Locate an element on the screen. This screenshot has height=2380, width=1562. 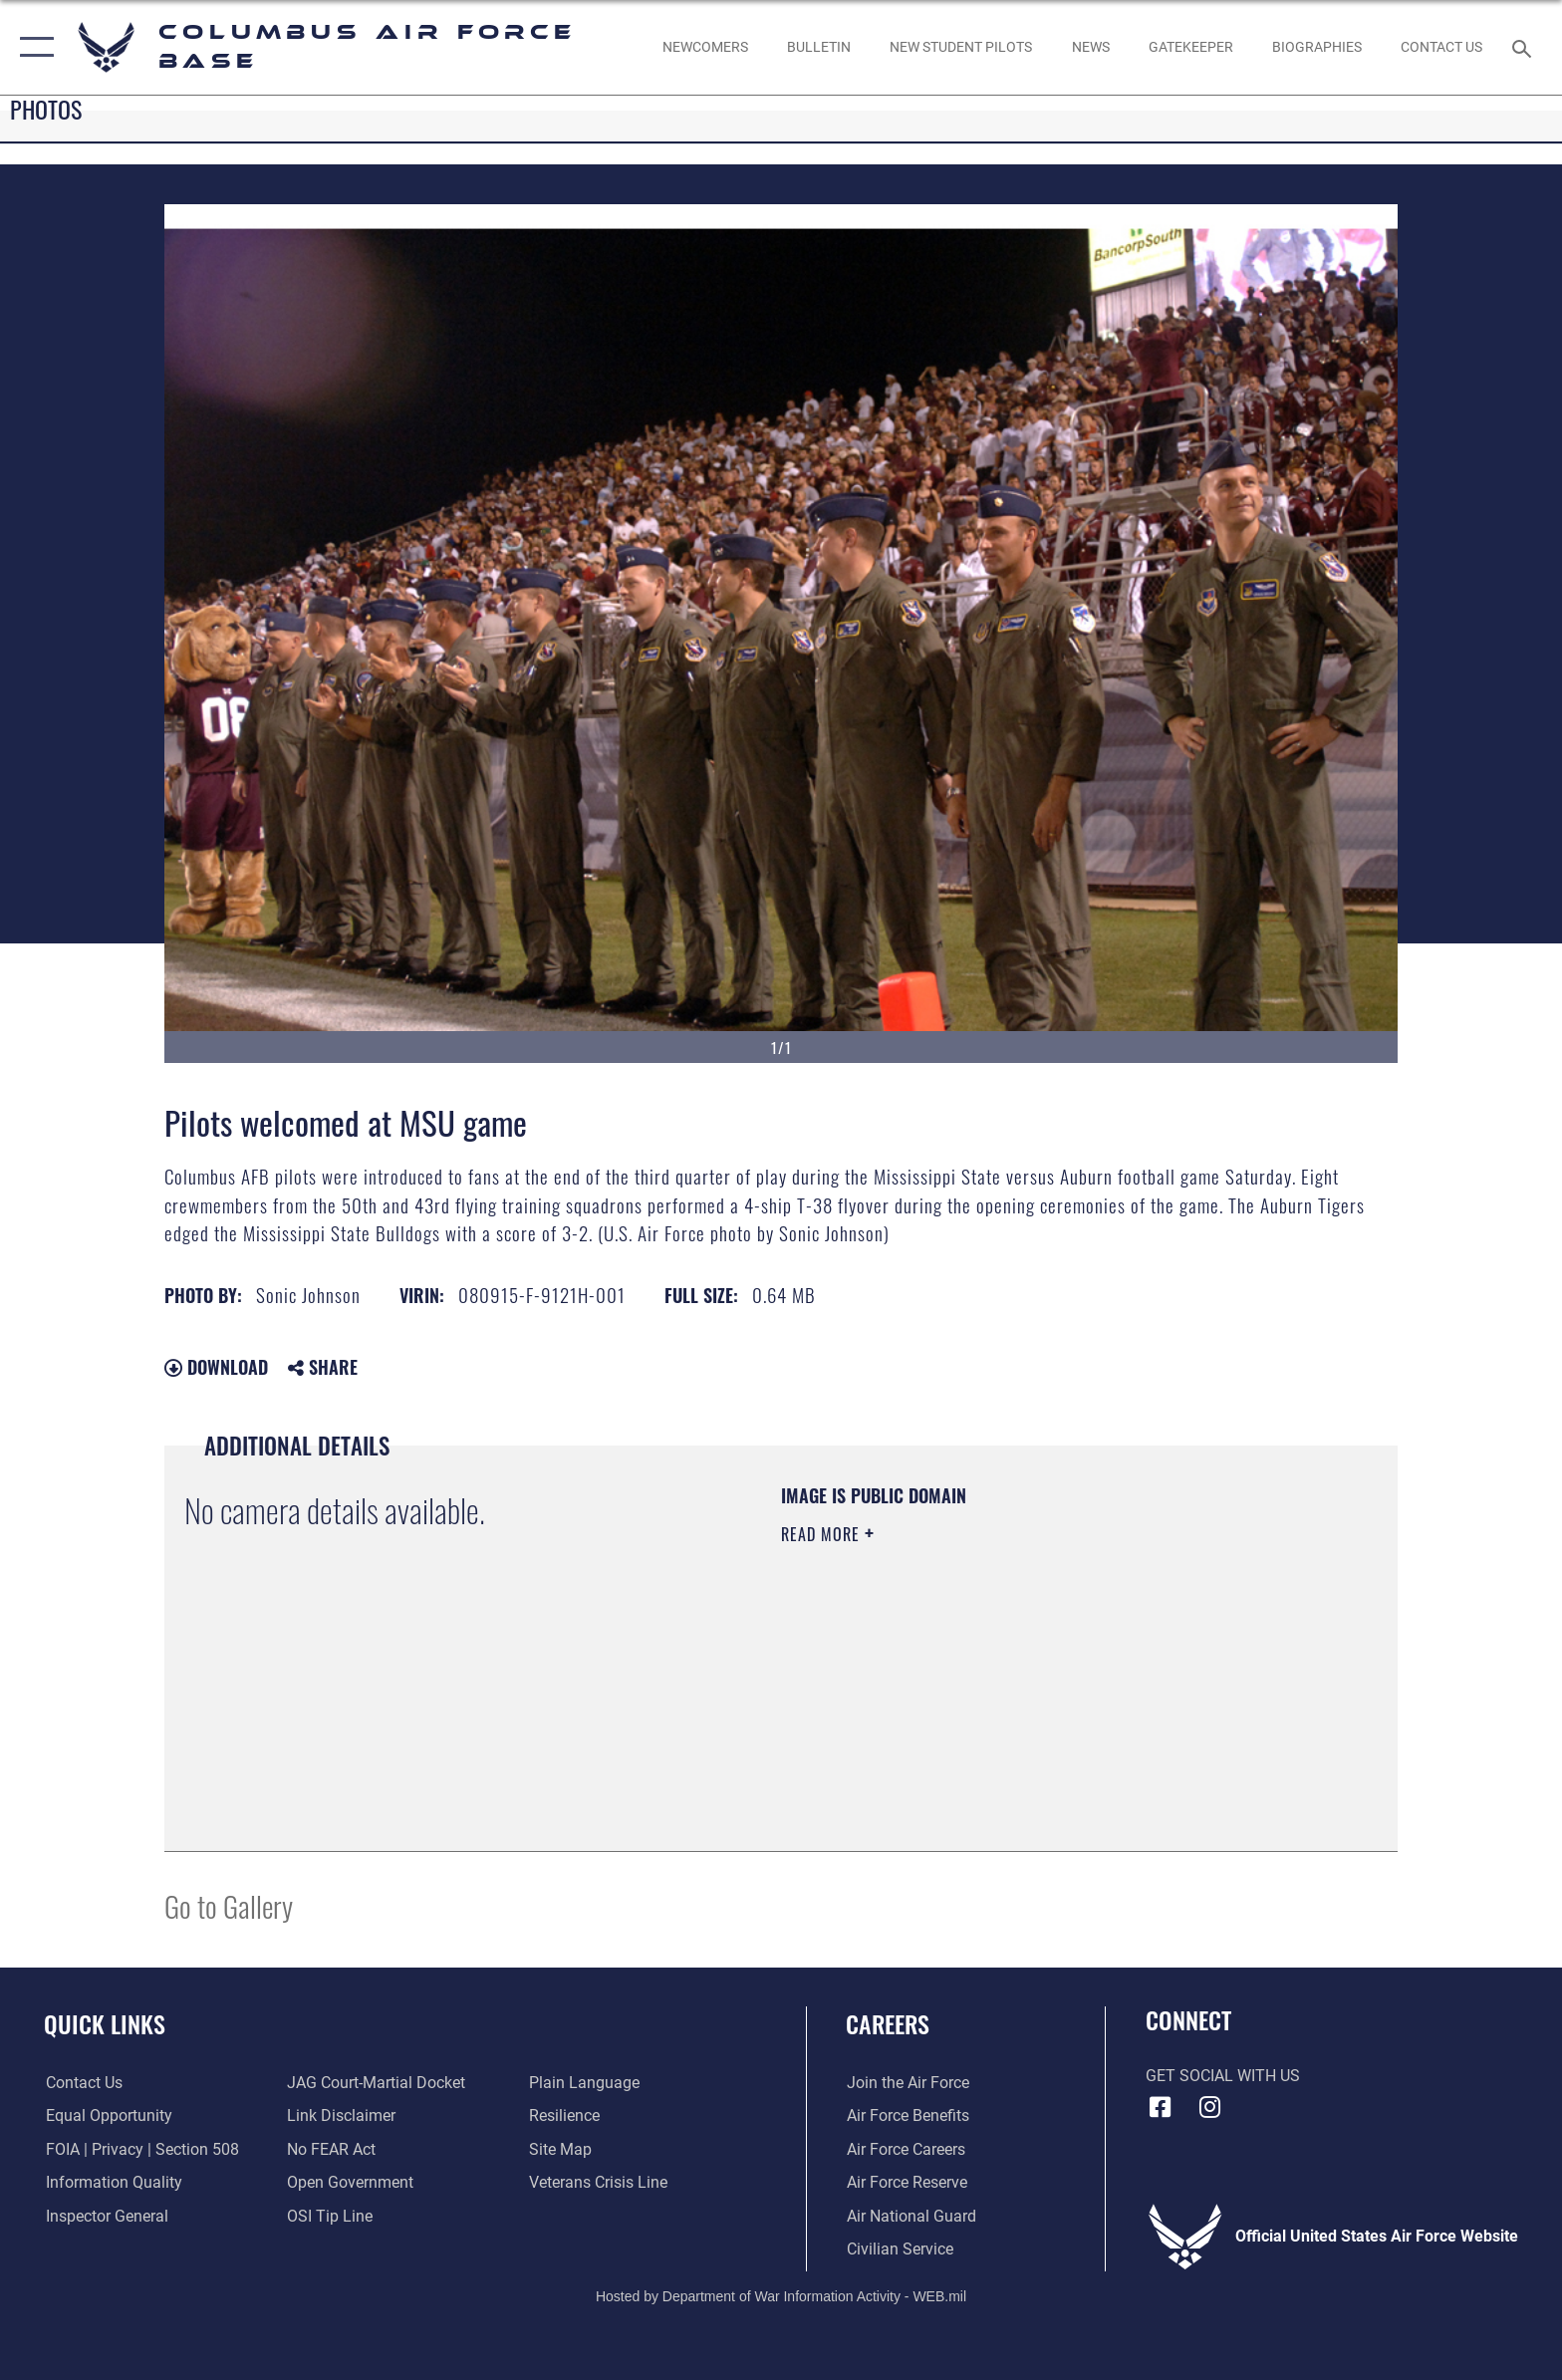
[opens in a new window] is located at coordinates (1190, 47).